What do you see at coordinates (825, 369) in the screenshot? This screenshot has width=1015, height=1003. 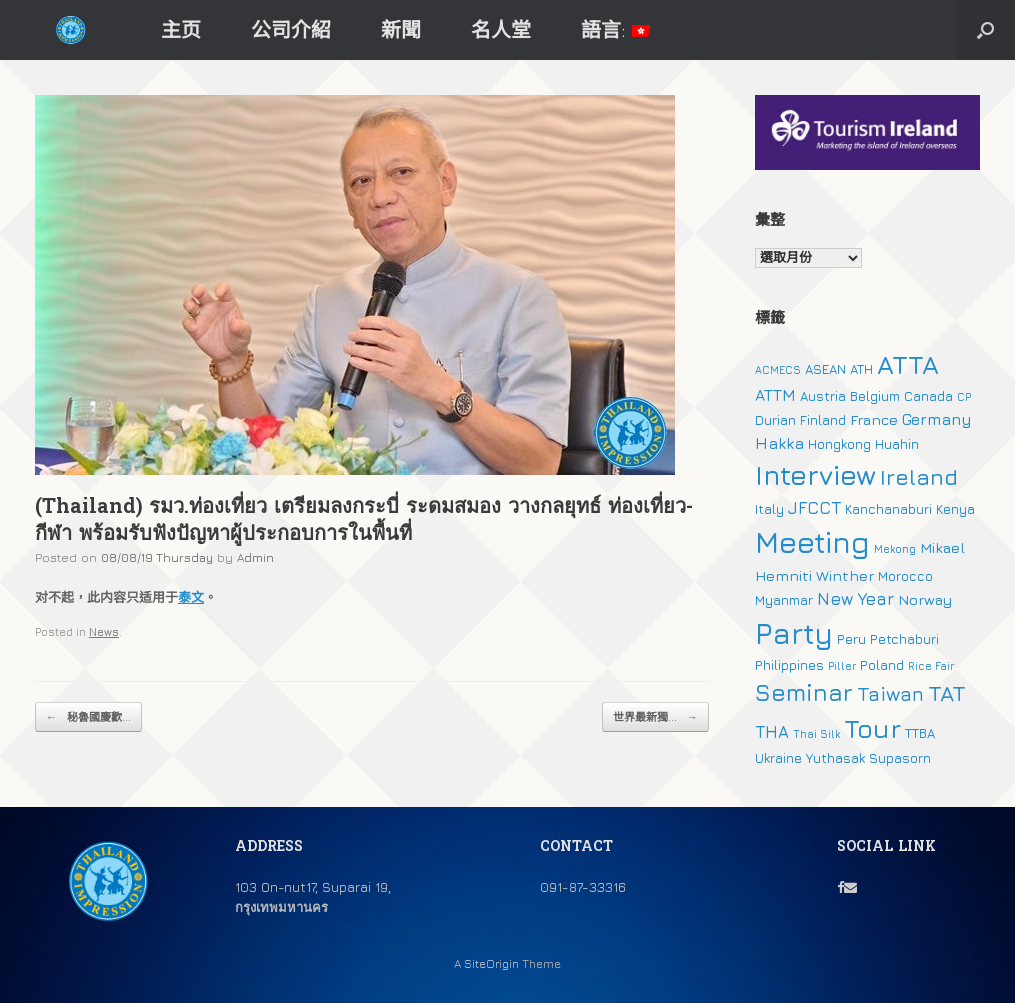 I see `ASEAN [ASEAN (2 個項目)]` at bounding box center [825, 369].